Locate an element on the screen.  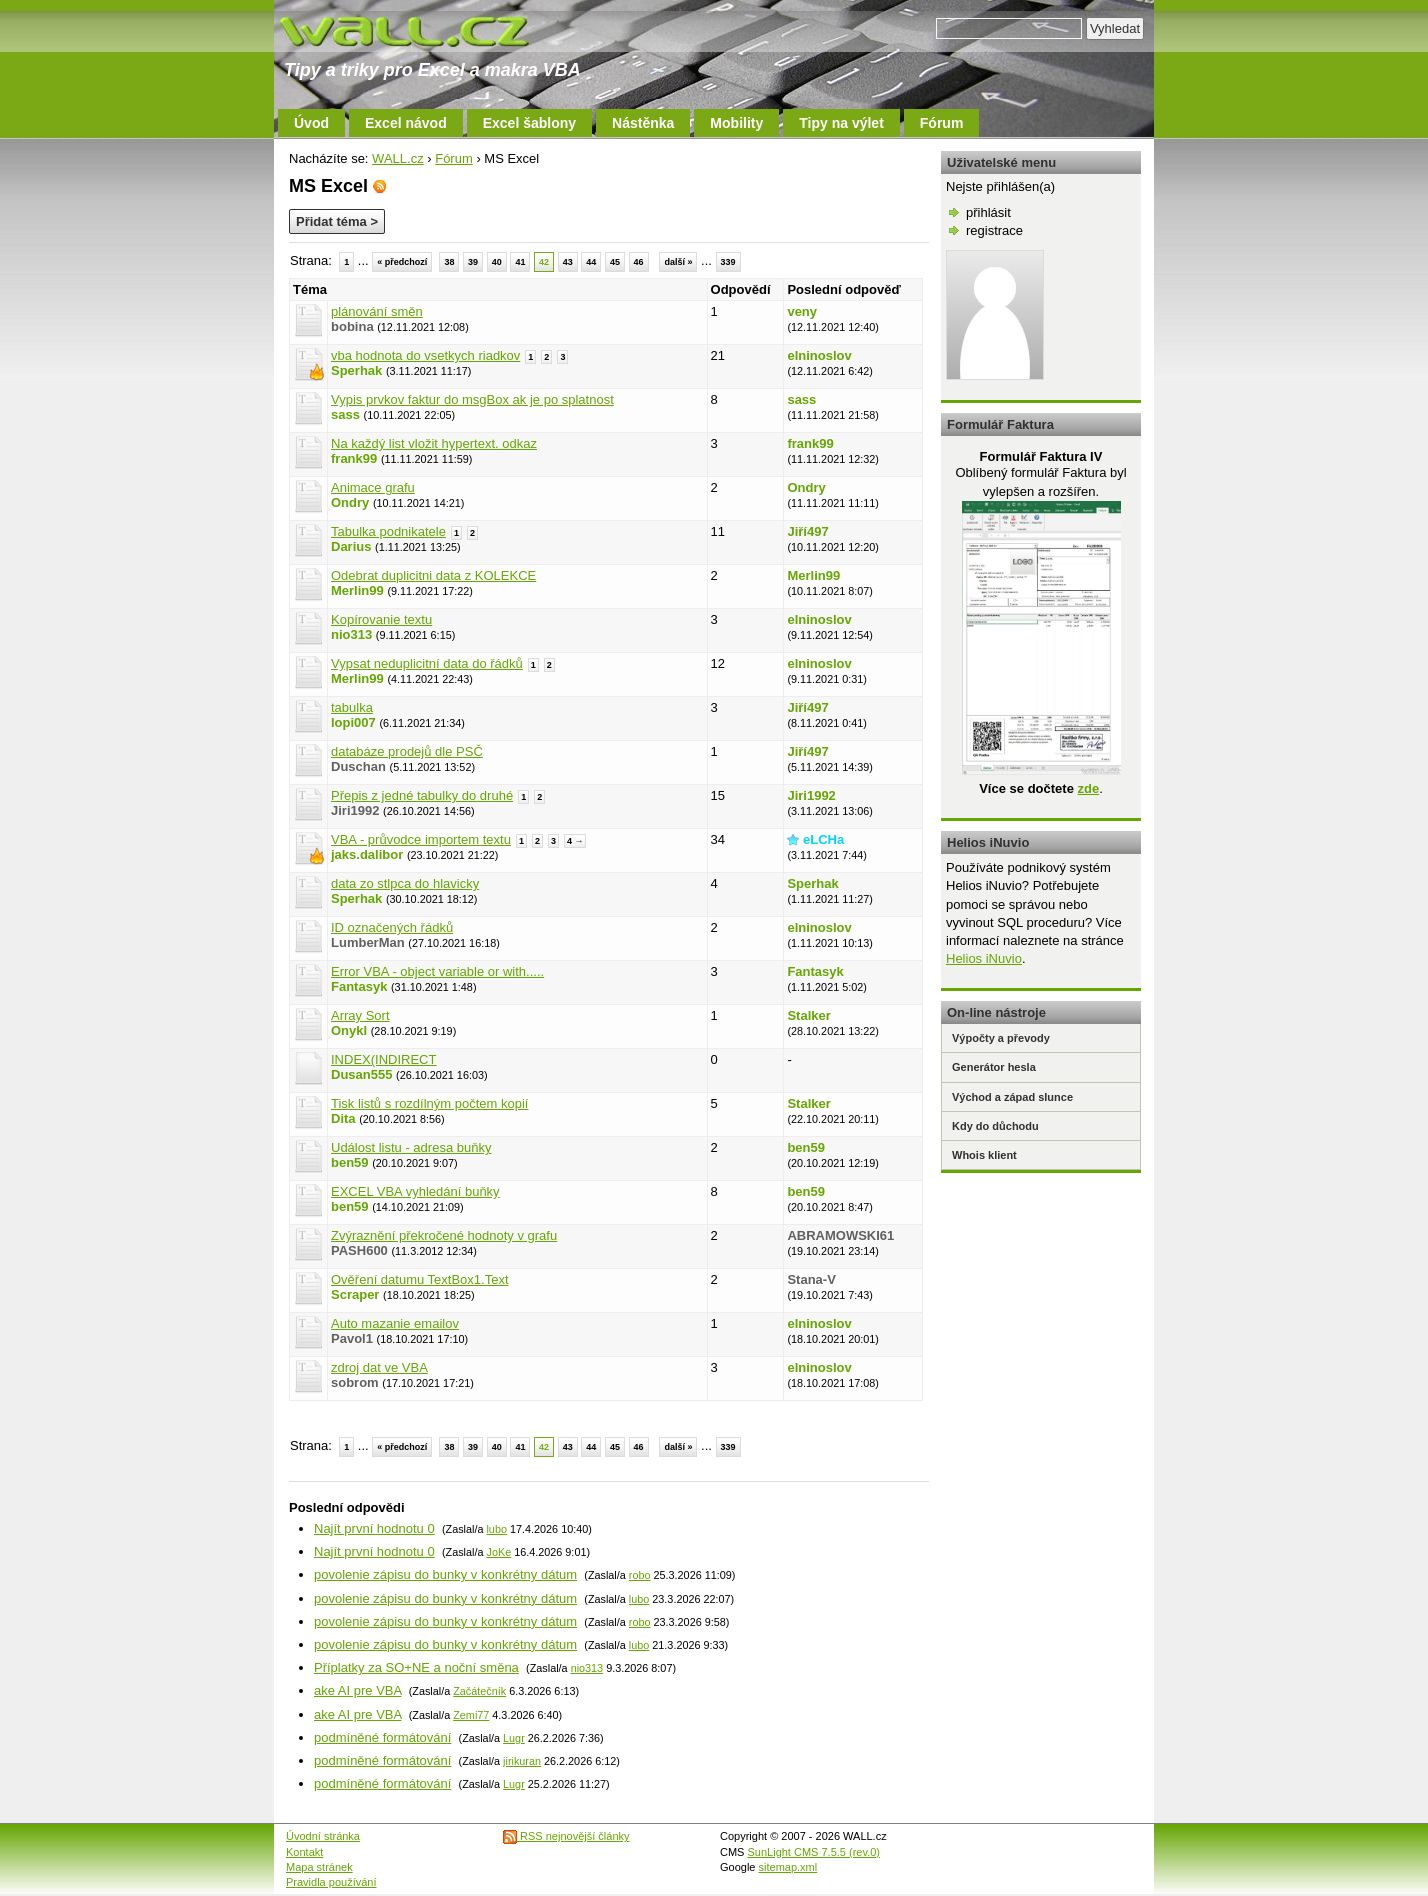
« předchozí is located at coordinates (402, 262).